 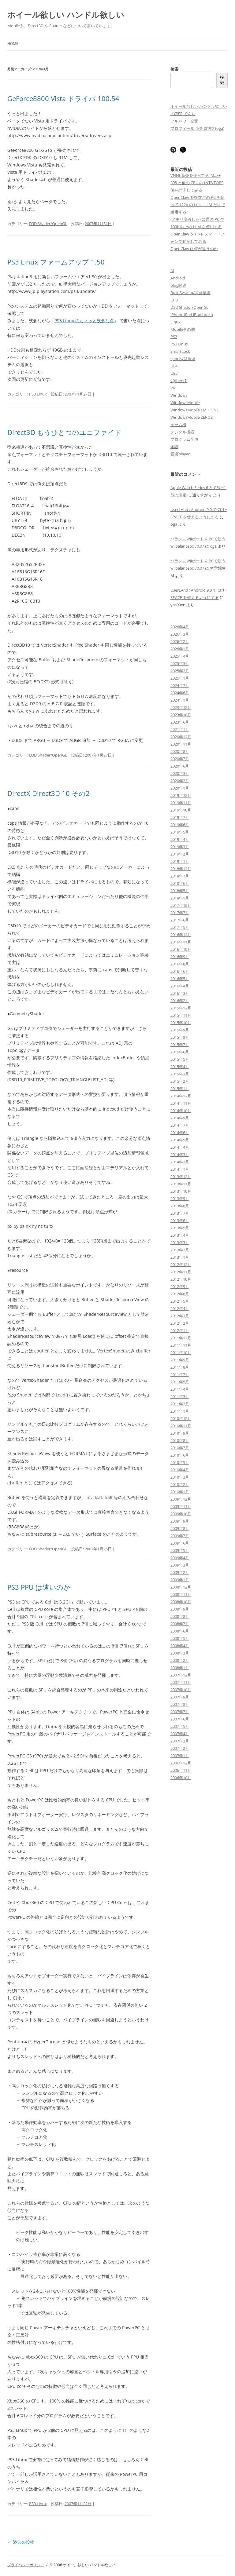 What do you see at coordinates (180, 795) in the screenshot?
I see `2019年12月` at bounding box center [180, 795].